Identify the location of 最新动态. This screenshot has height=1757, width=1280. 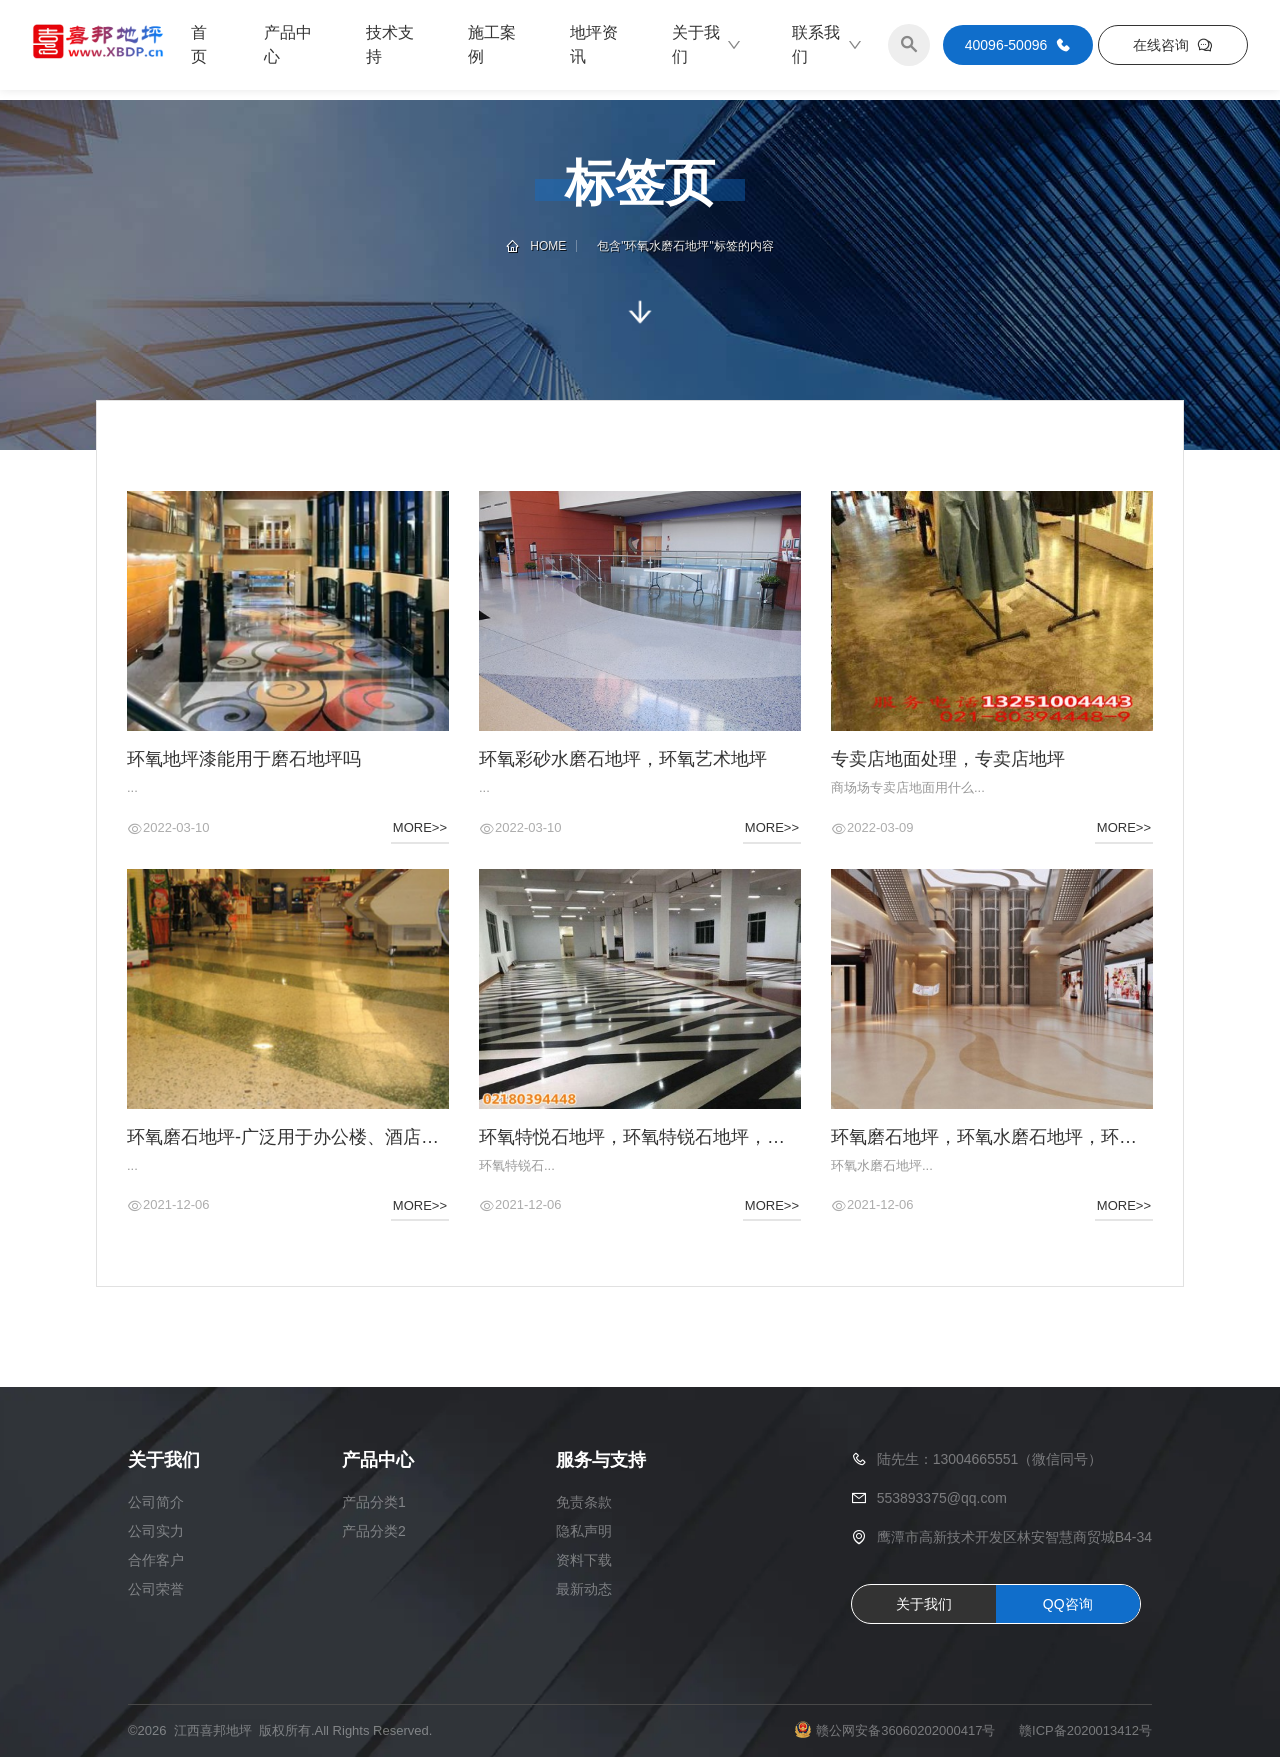
(584, 1589).